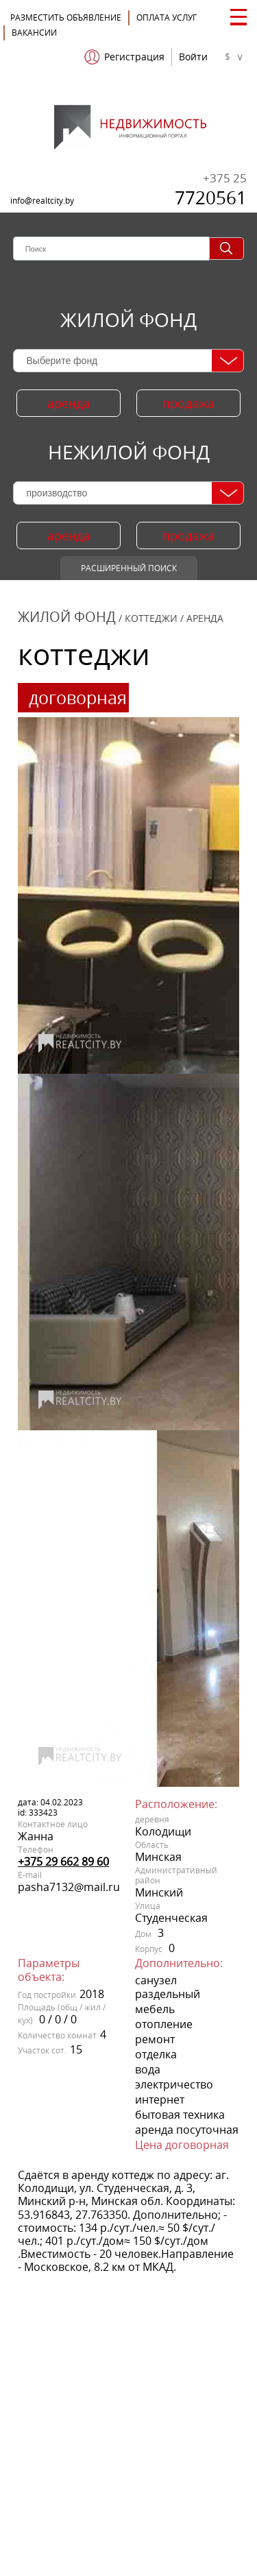 This screenshot has height=2576, width=257. Describe the element at coordinates (63, 1861) in the screenshot. I see `+375 29 662 89 60` at that location.